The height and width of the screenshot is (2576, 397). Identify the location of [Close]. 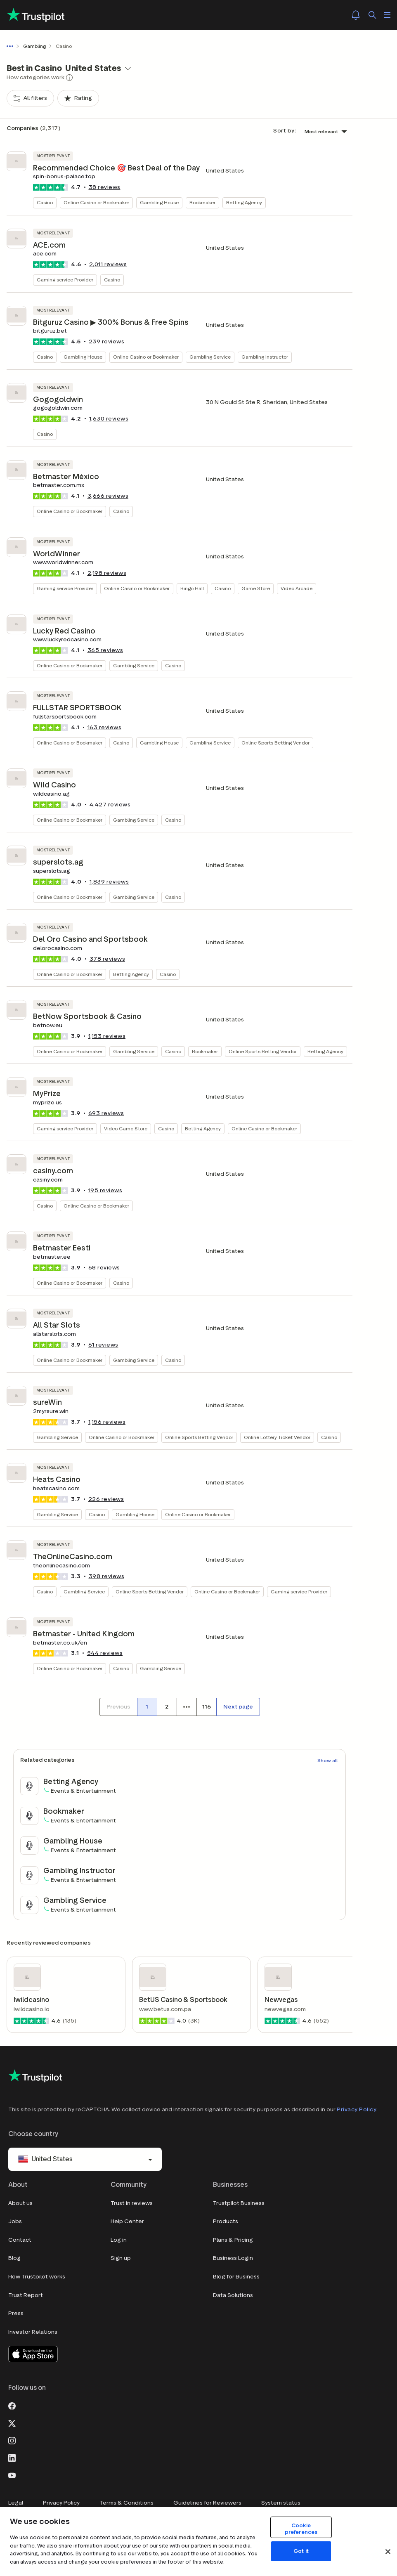
(388, 2552).